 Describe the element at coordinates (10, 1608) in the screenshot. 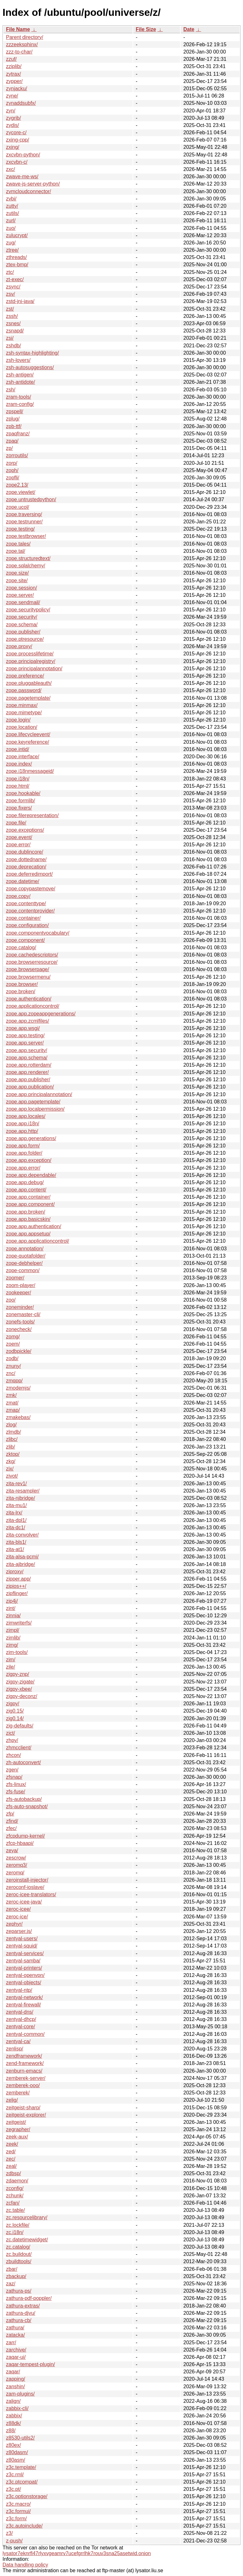

I see `zint/` at that location.